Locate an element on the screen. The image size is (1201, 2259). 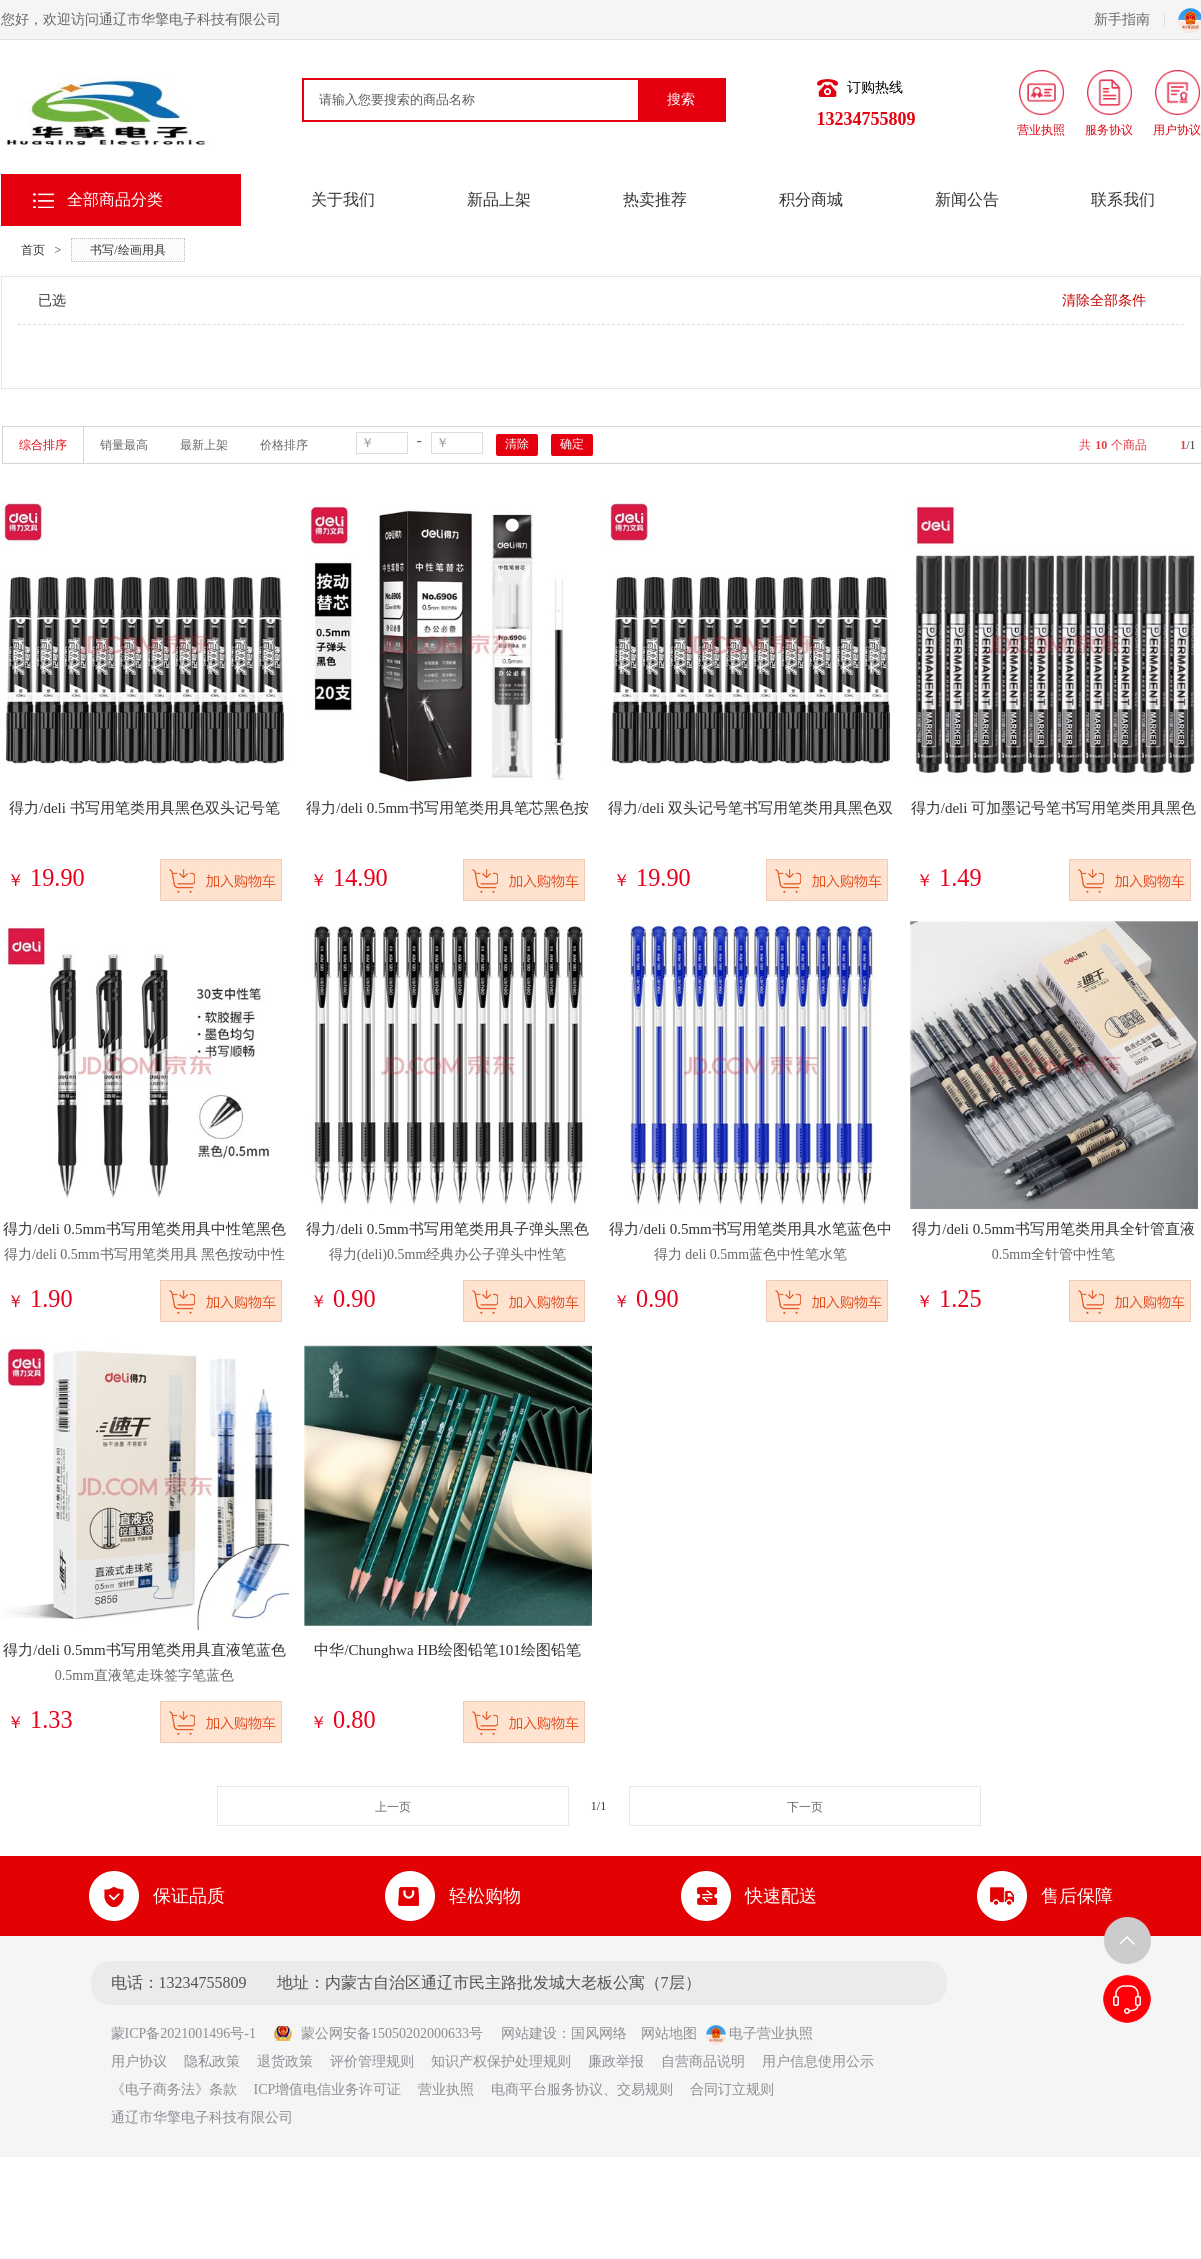
热卖推荐 is located at coordinates (655, 199).